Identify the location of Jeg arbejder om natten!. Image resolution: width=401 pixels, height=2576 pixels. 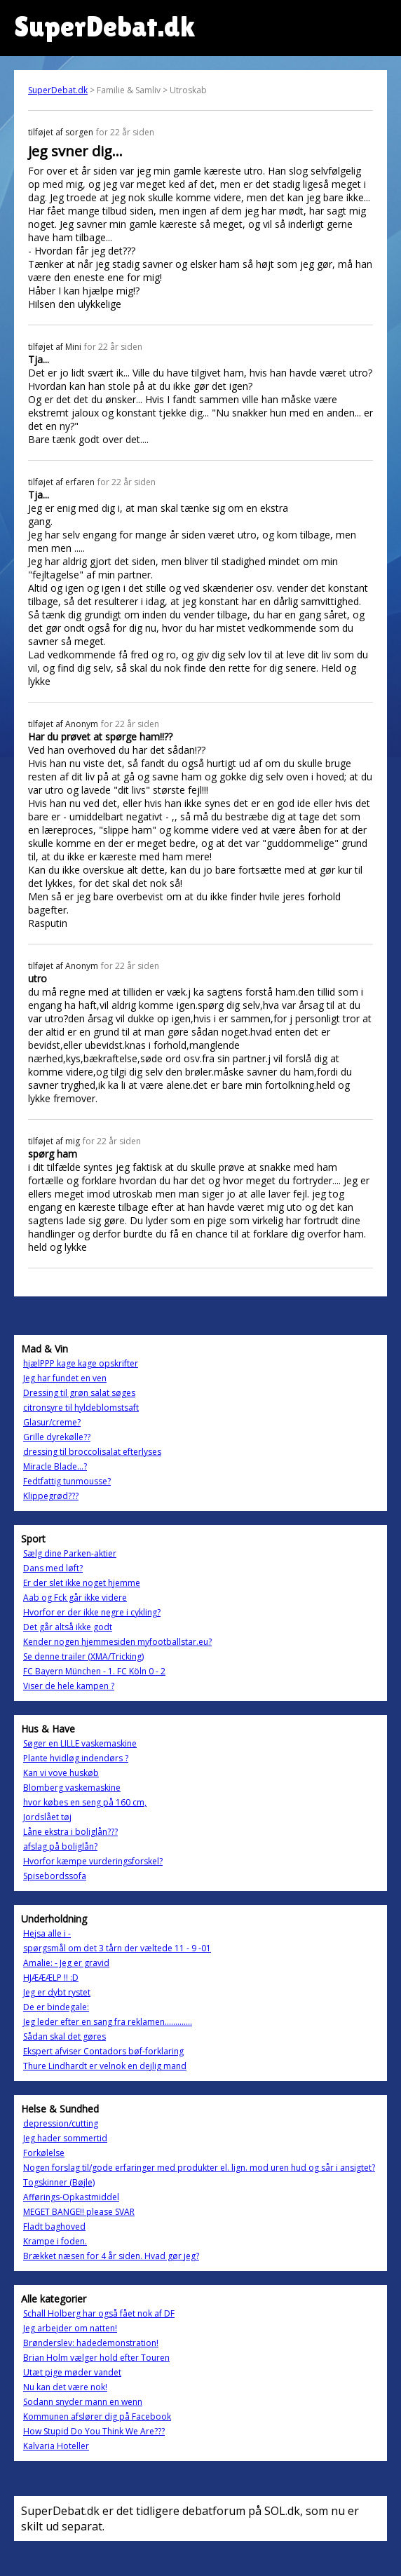
(70, 2328).